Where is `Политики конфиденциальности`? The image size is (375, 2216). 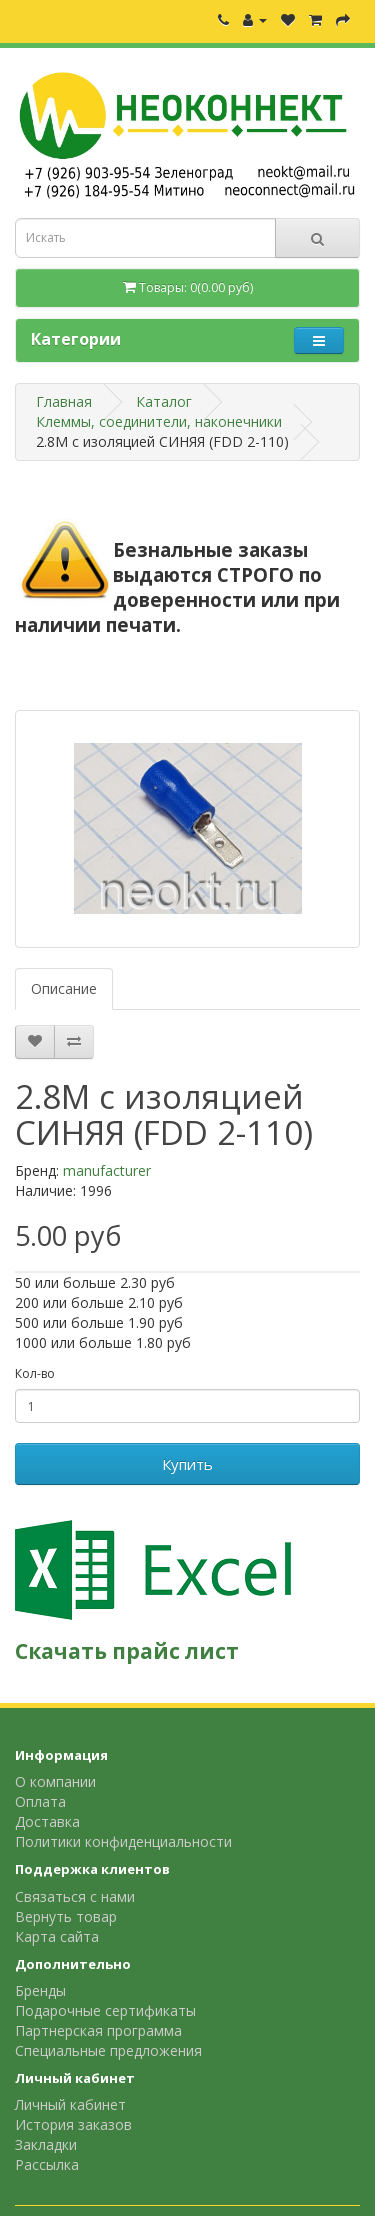 Политики конфиденциальности is located at coordinates (123, 1841).